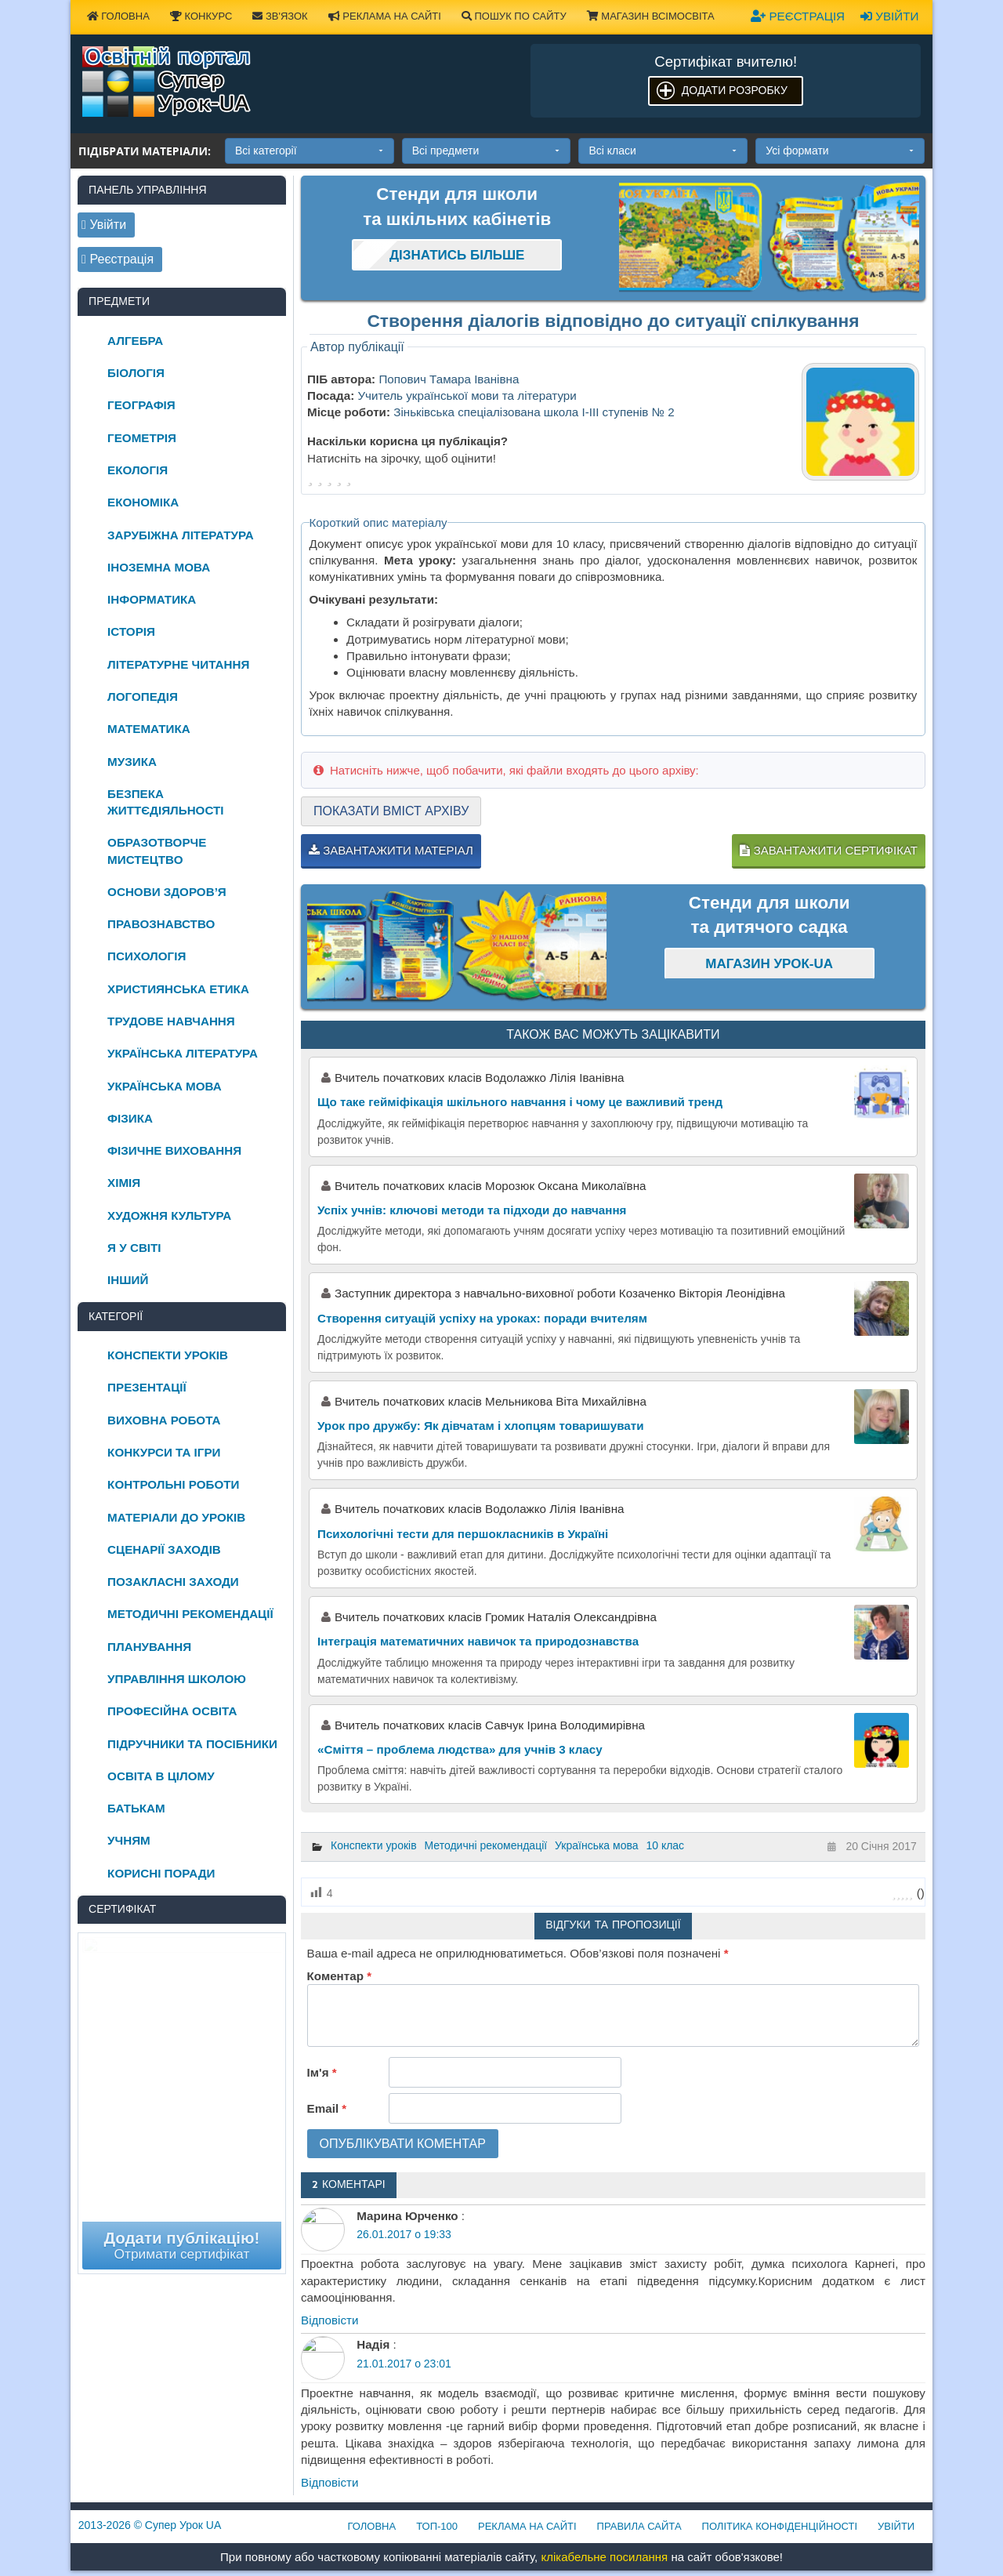 This screenshot has width=1003, height=2576. What do you see at coordinates (141, 405) in the screenshot?
I see `Географія` at bounding box center [141, 405].